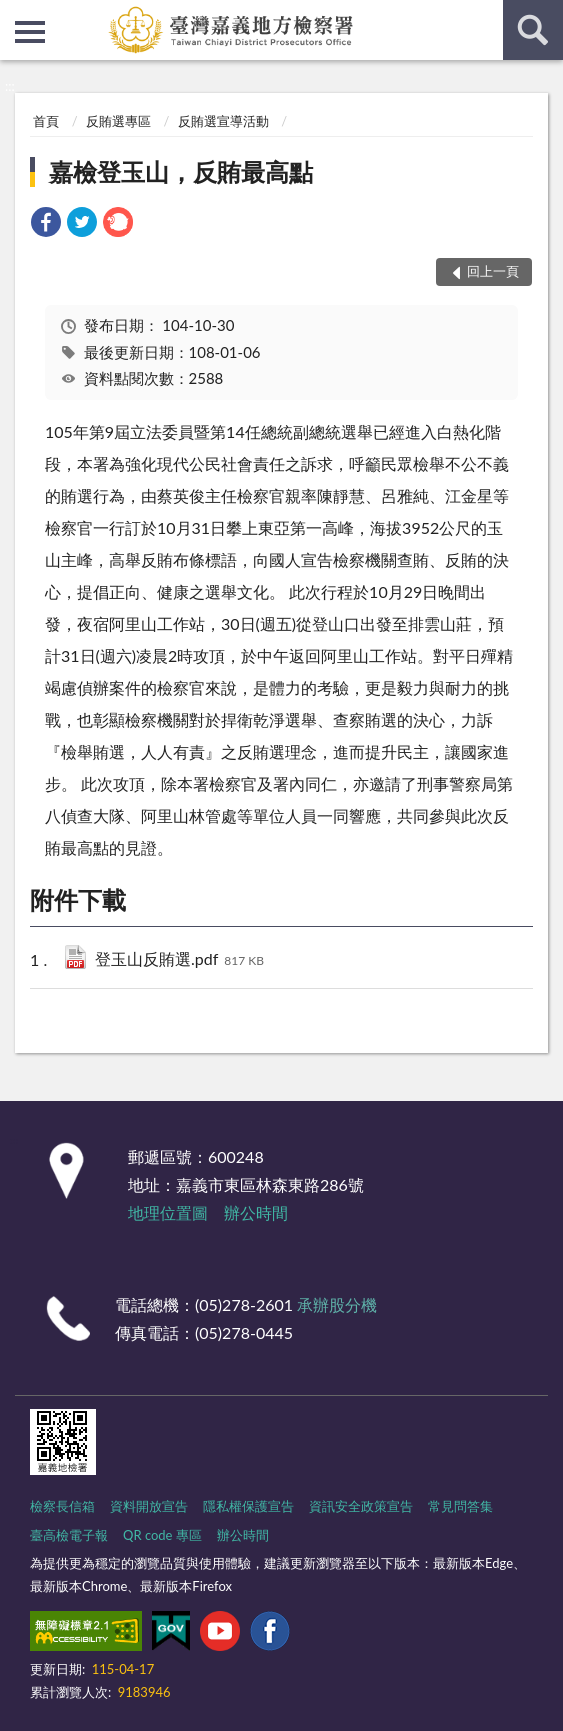 The image size is (563, 1731). What do you see at coordinates (69, 1535) in the screenshot?
I see `臺高檢電子報` at bounding box center [69, 1535].